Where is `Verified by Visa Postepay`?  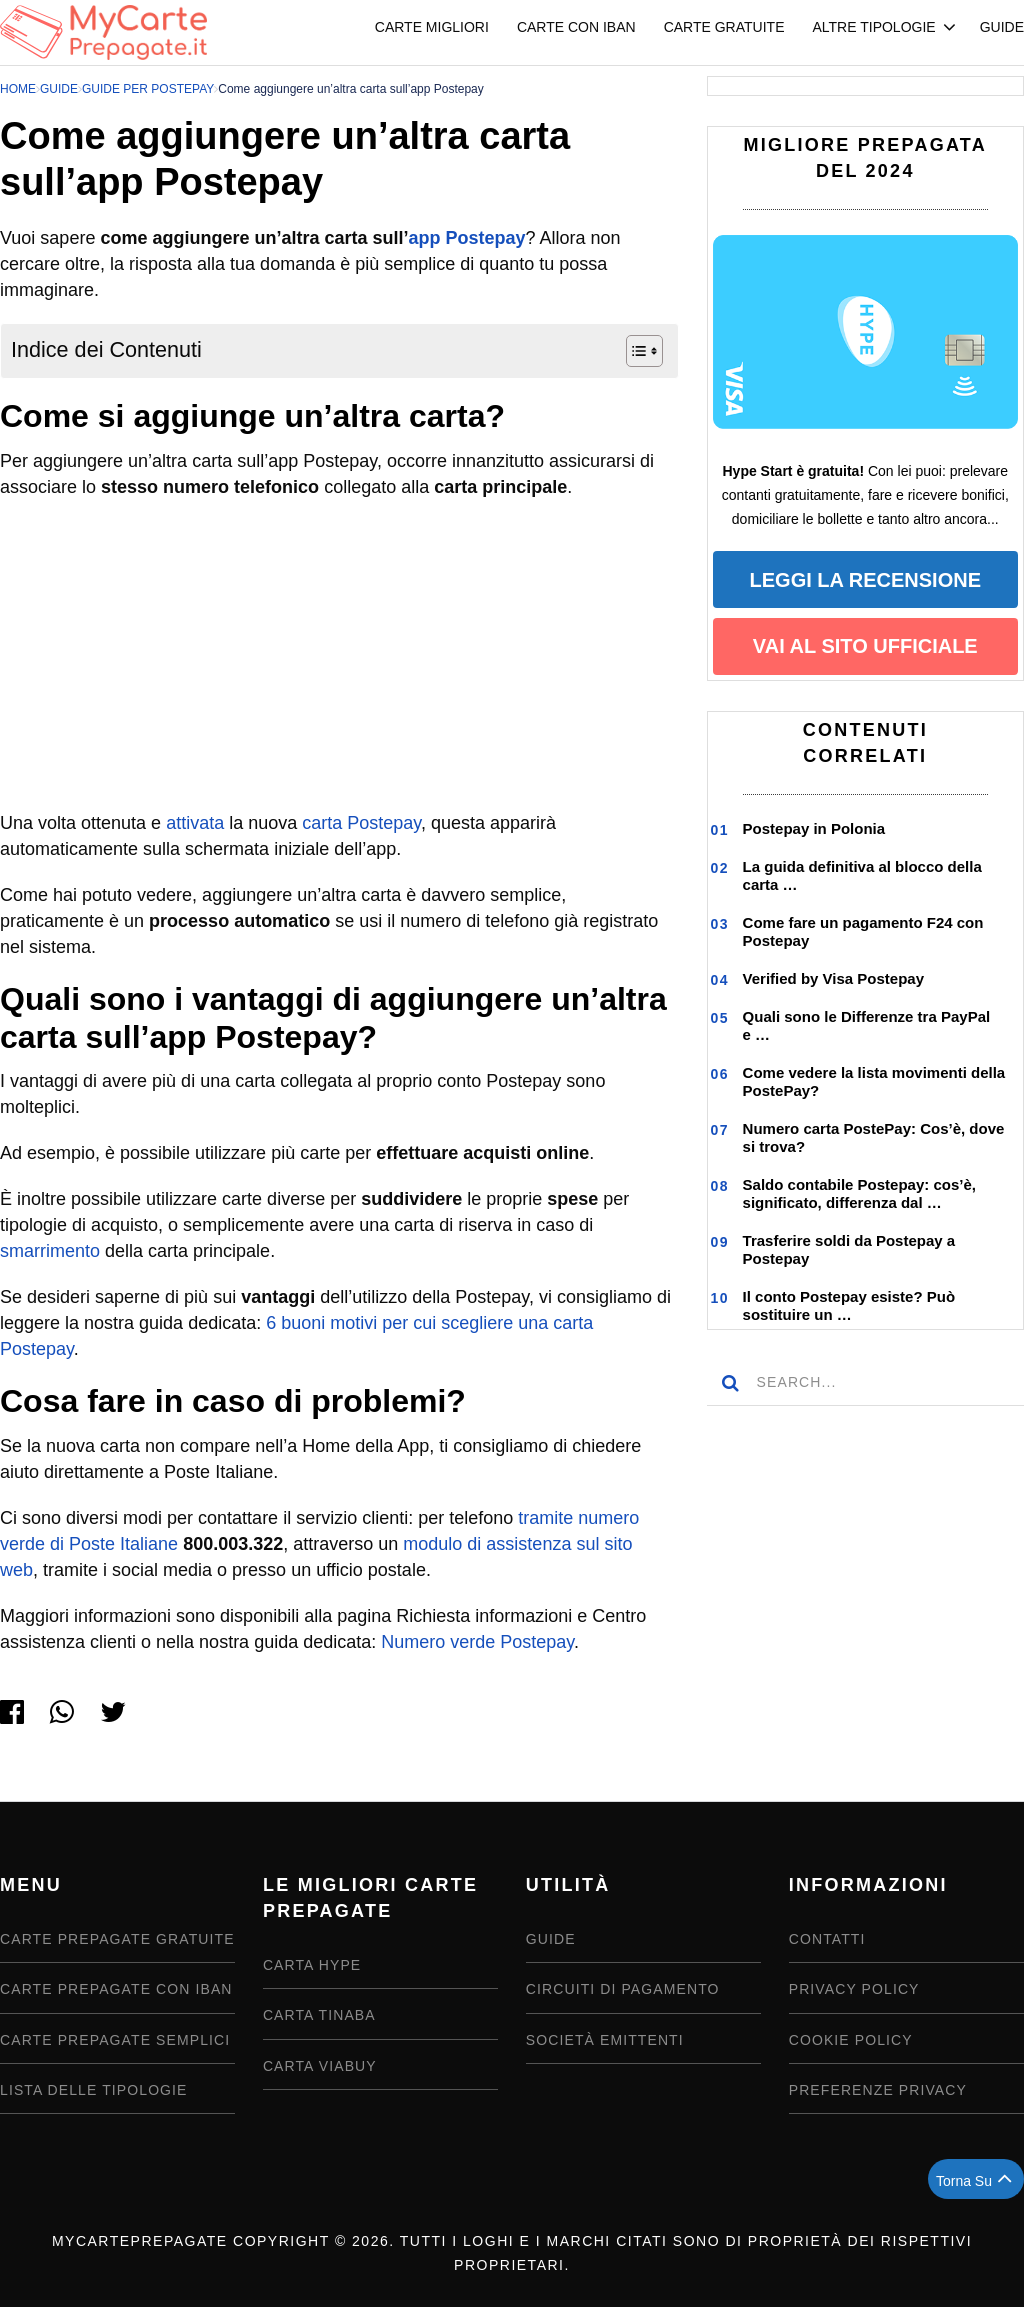
Verified by Visa Postepay is located at coordinates (833, 978).